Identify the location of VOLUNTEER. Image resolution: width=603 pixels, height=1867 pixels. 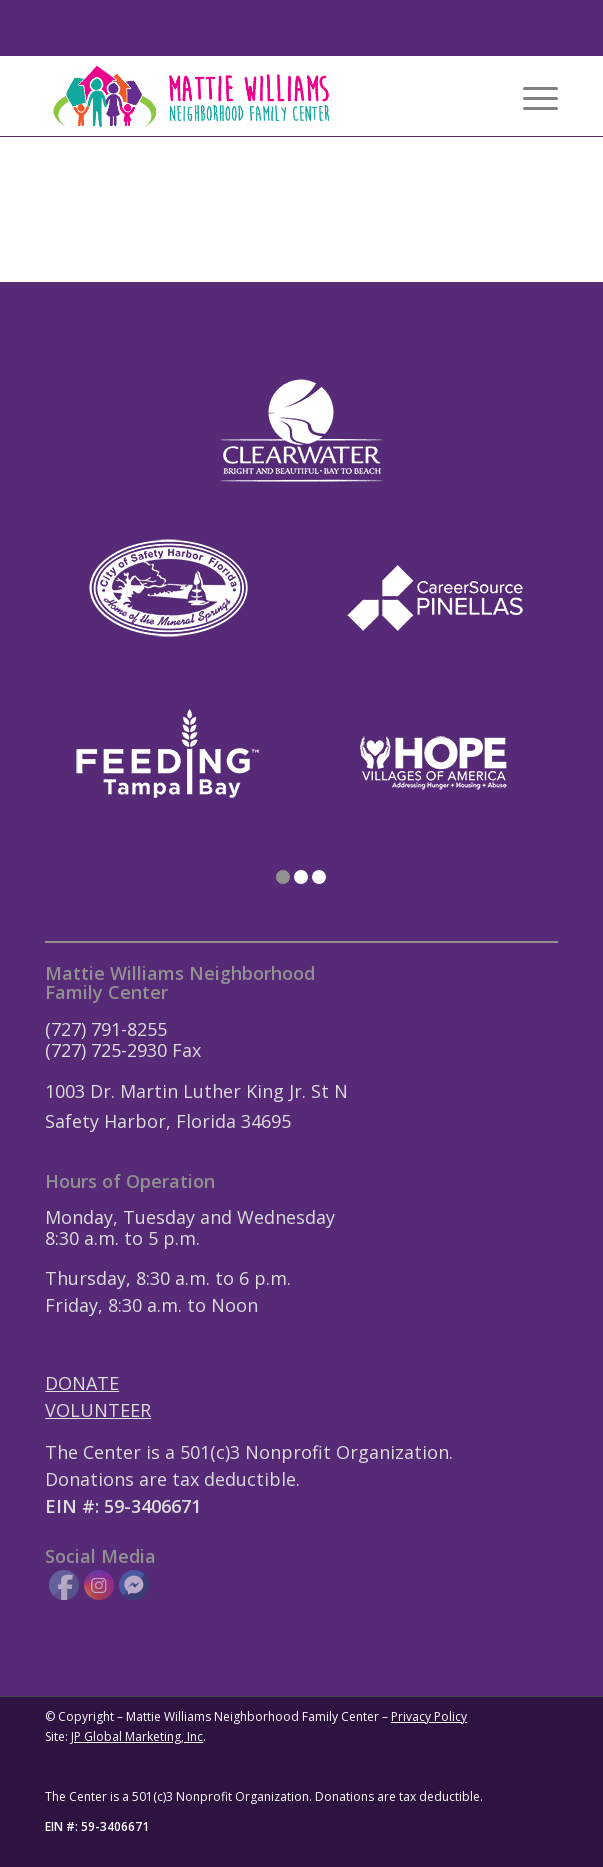
(98, 1410).